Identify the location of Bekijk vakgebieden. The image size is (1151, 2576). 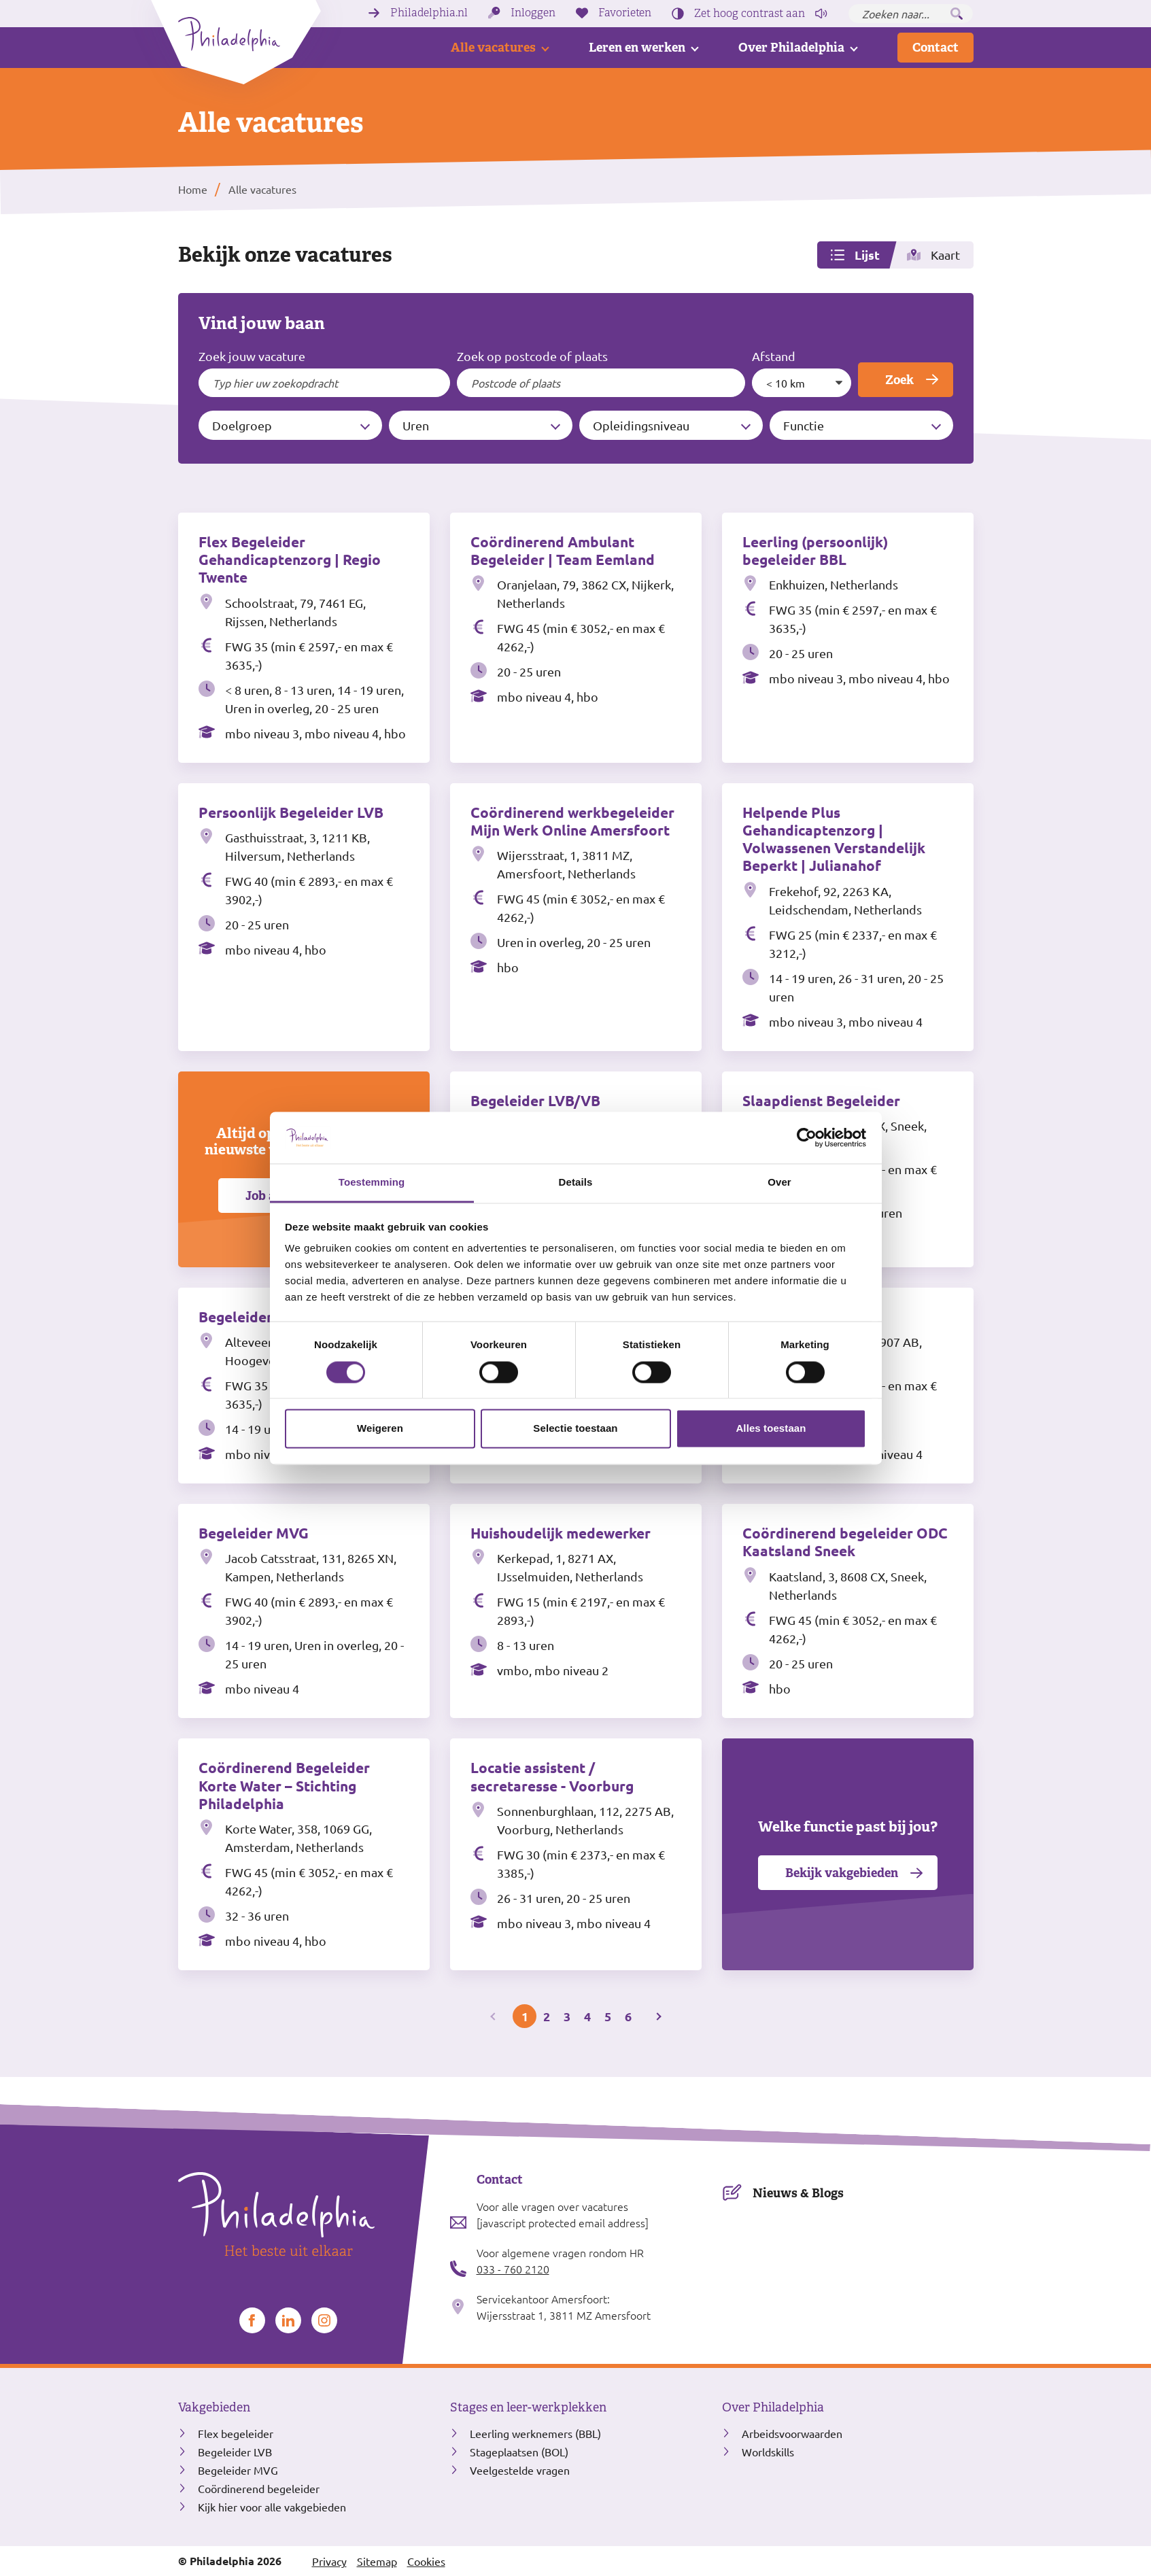
(841, 1873).